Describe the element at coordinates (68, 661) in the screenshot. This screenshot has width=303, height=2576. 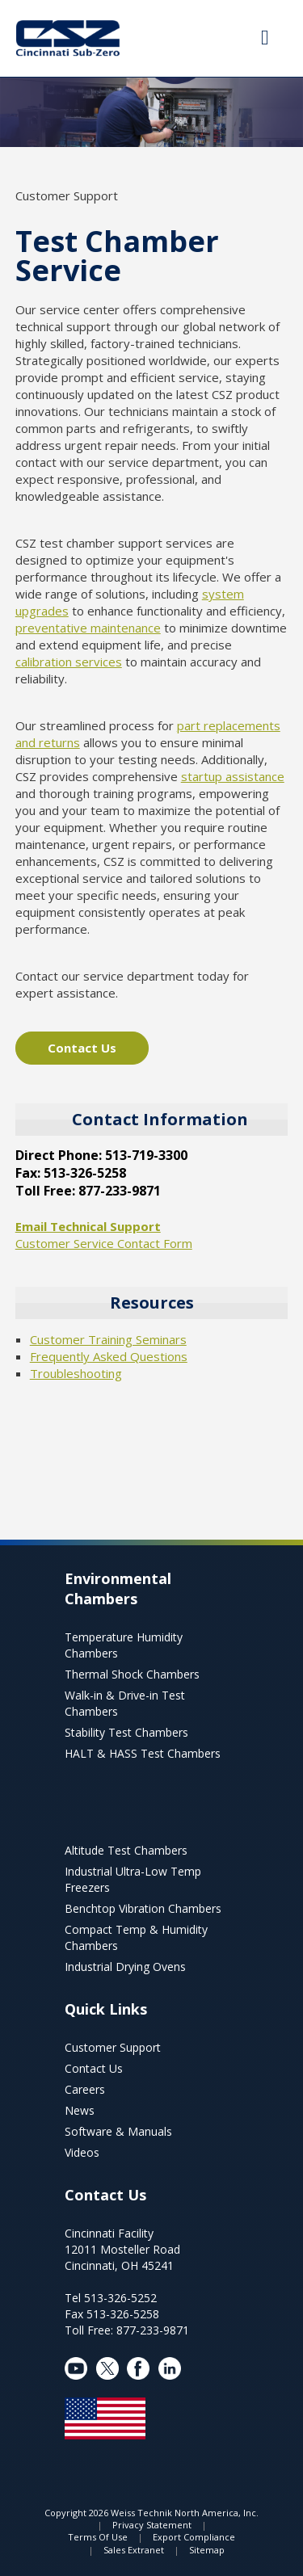
I see `calibration services` at that location.